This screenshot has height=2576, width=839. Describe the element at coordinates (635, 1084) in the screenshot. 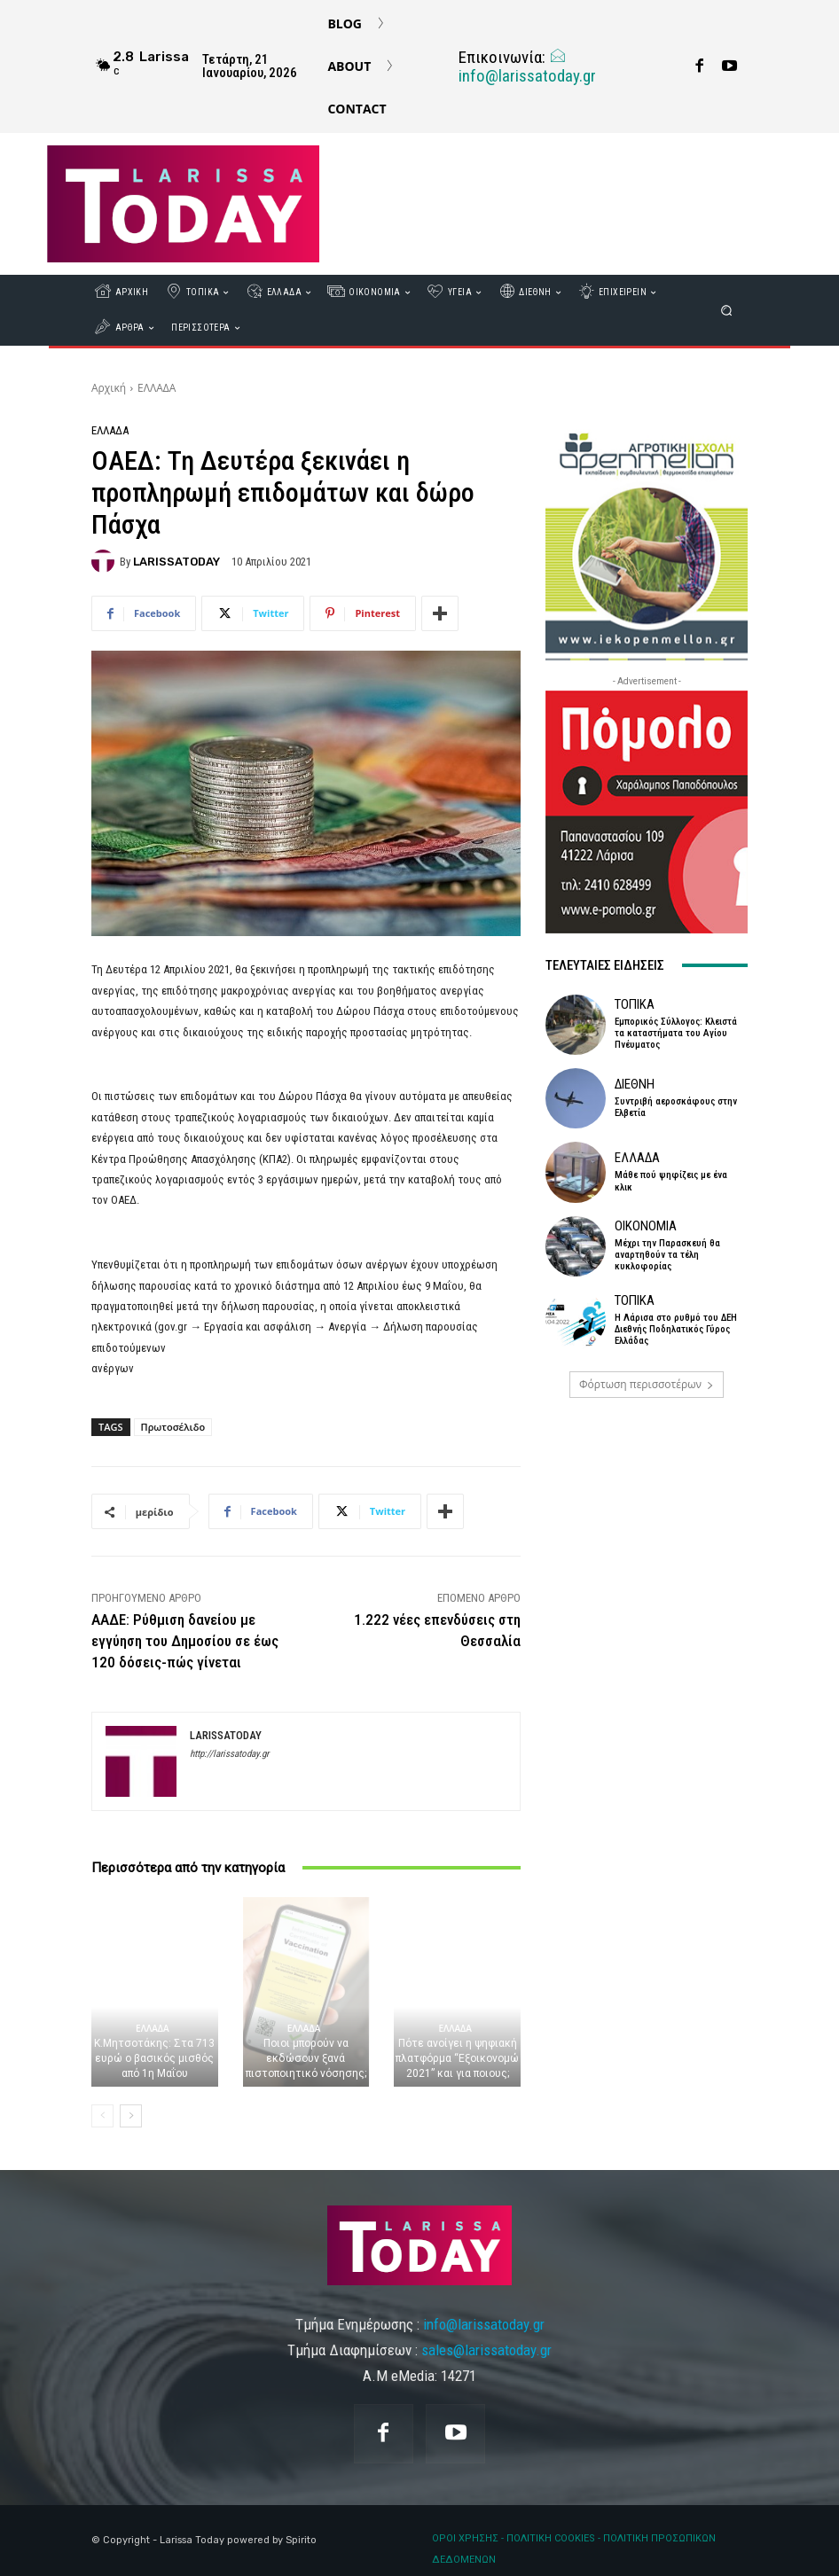

I see `ΔΙΕΘΝΗ` at that location.